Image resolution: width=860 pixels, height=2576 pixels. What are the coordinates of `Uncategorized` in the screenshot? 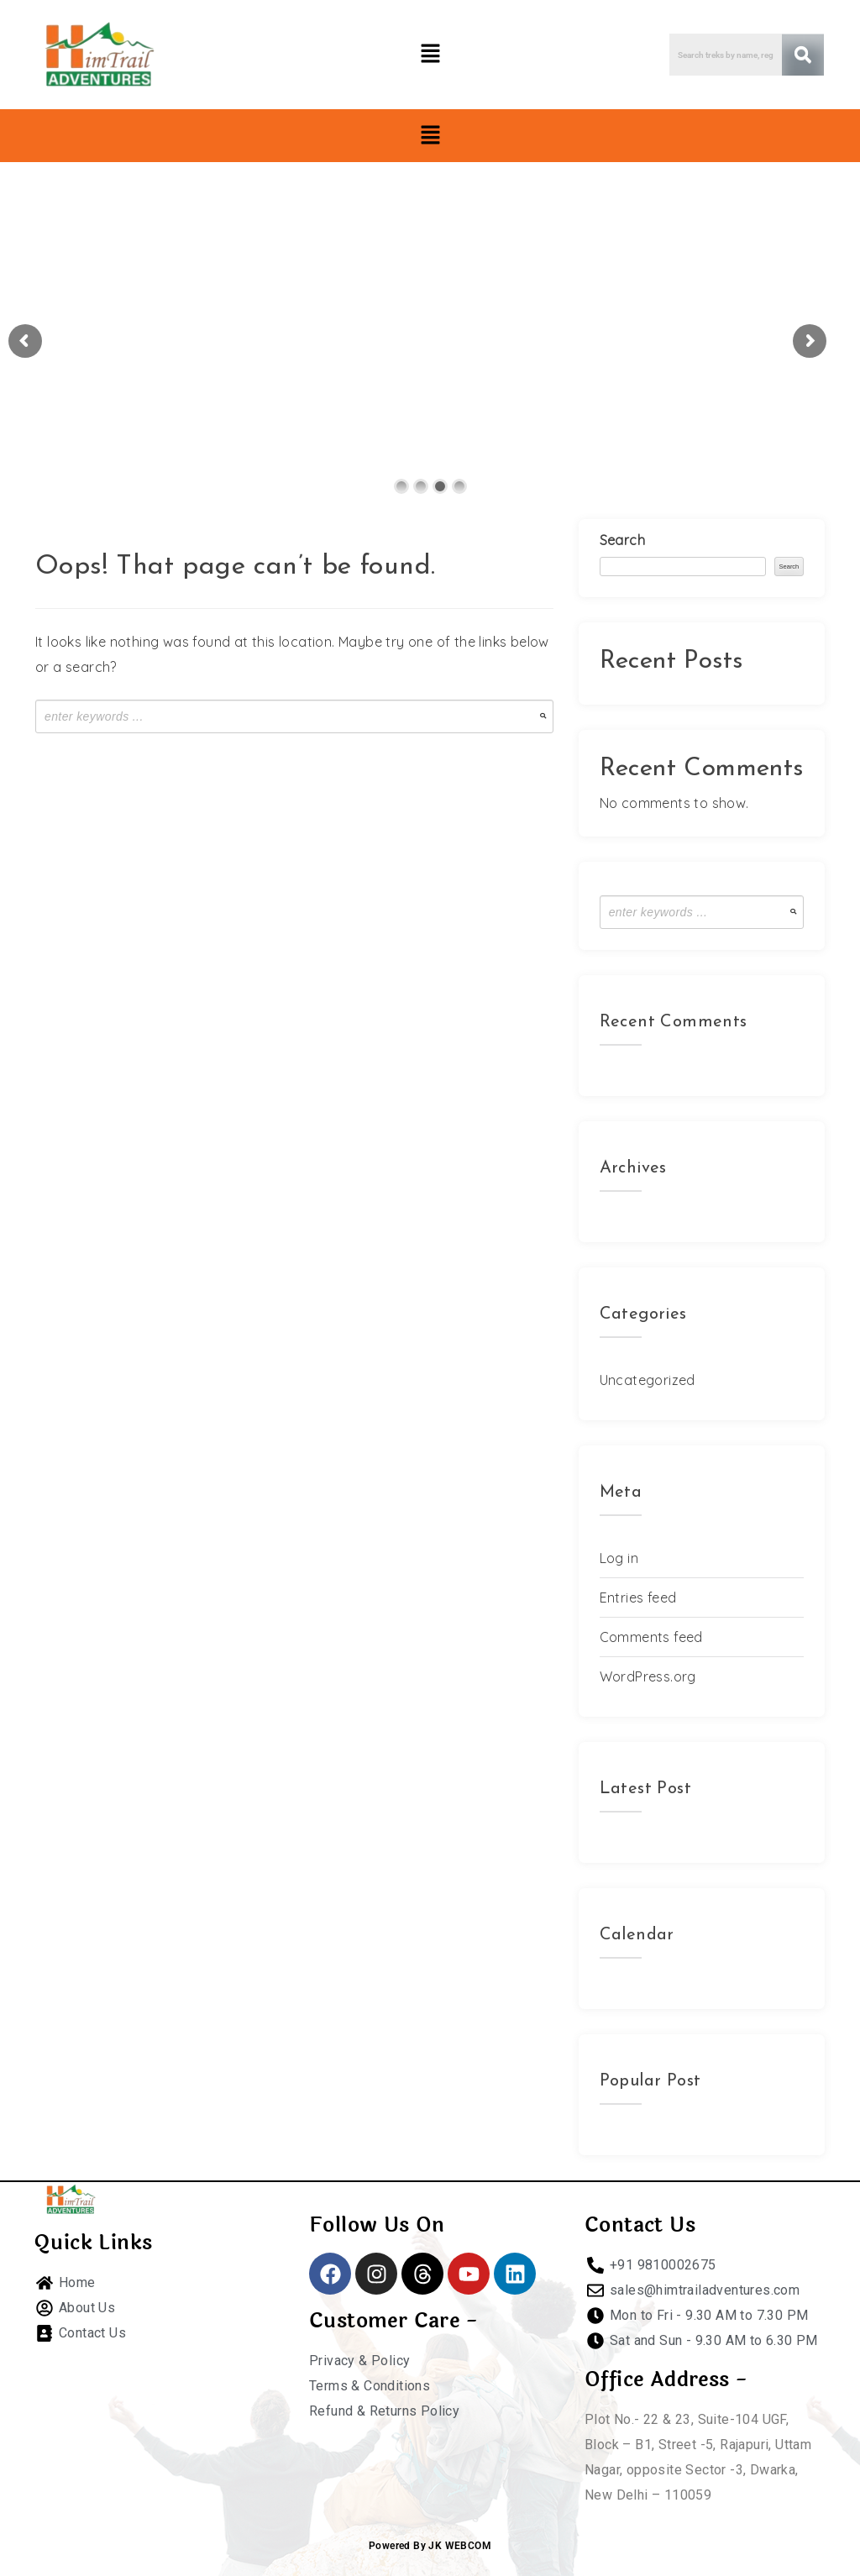 It's located at (647, 1380).